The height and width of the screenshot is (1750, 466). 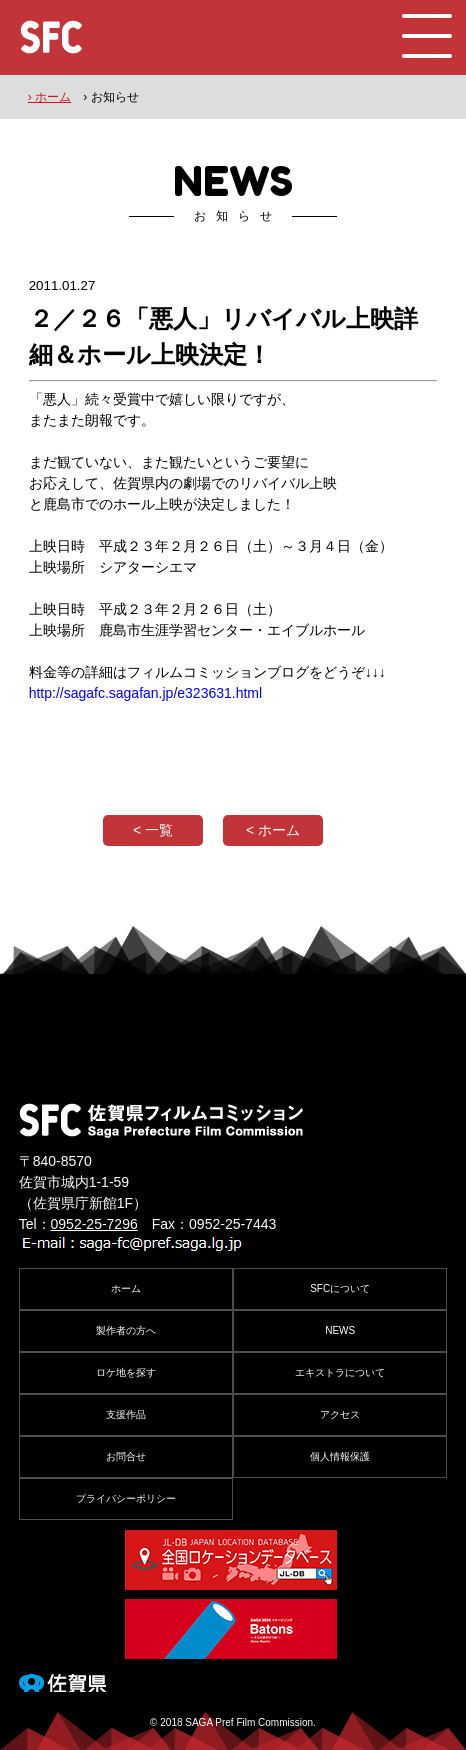 What do you see at coordinates (126, 1372) in the screenshot?
I see `ロケ地を探す` at bounding box center [126, 1372].